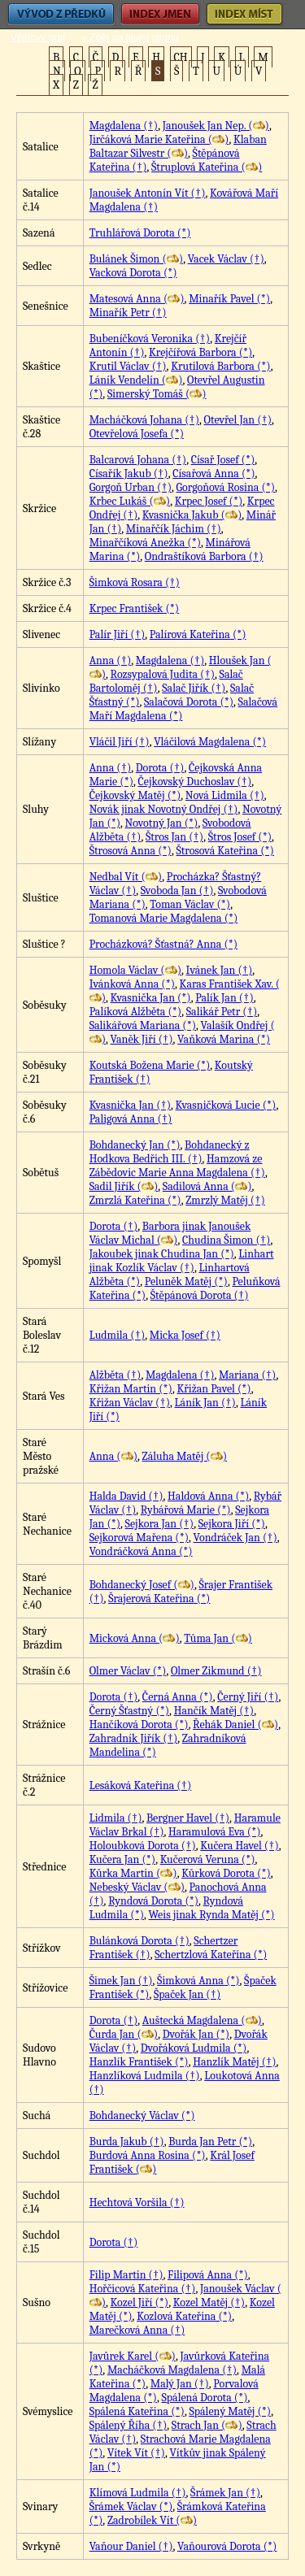 The width and height of the screenshot is (305, 2576). I want to click on Zmrzlý Matěj (†), so click(225, 1200).